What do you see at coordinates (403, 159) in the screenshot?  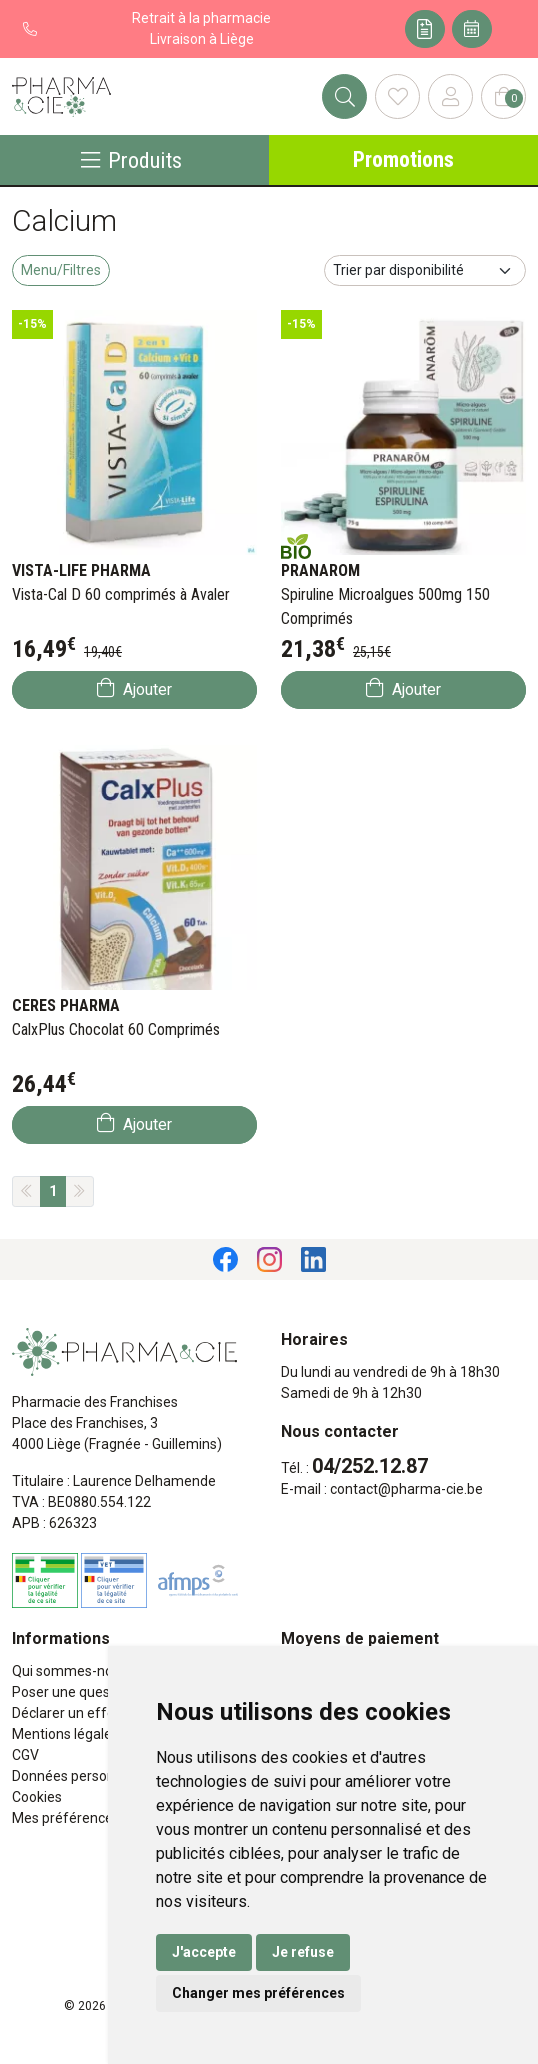 I see `Promotions` at bounding box center [403, 159].